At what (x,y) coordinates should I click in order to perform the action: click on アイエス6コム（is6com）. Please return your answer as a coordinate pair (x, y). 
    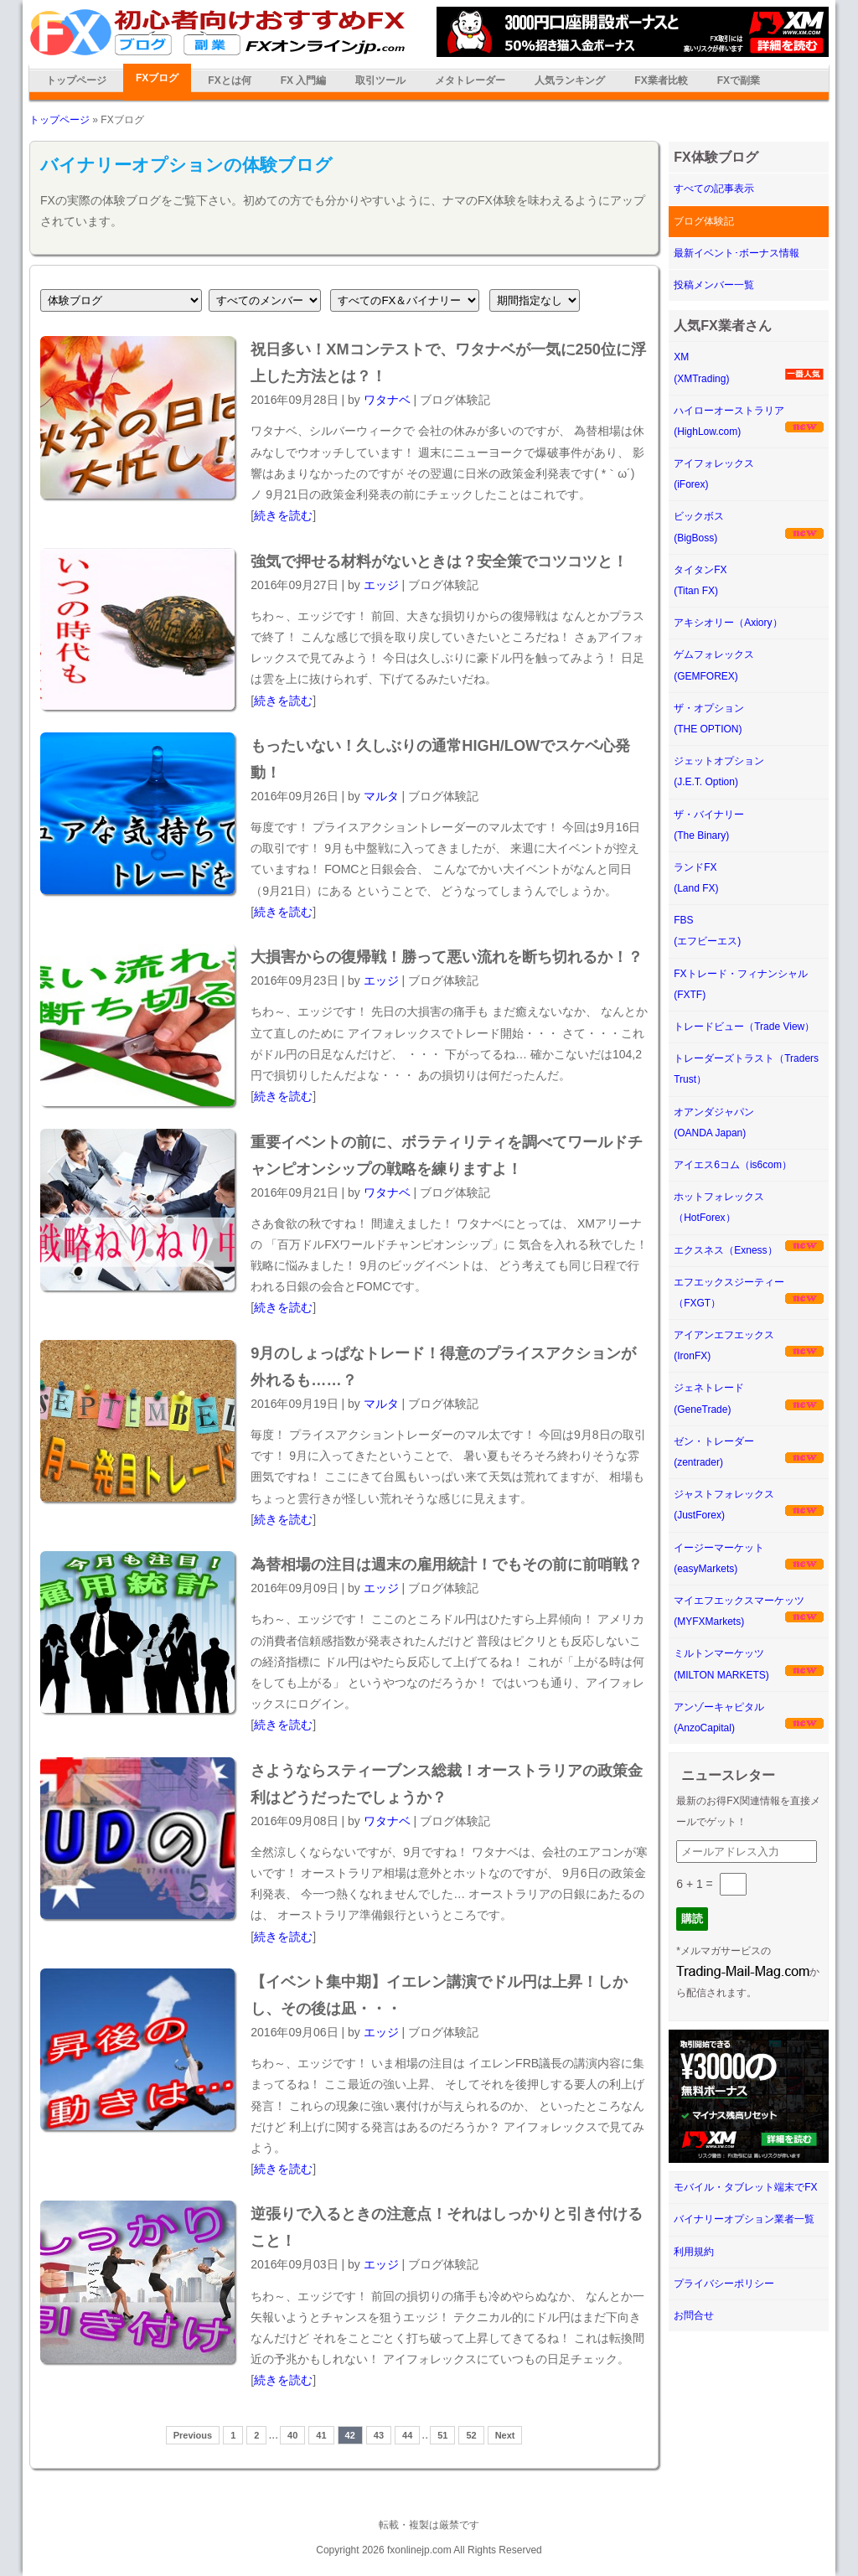
    Looking at the image, I should click on (733, 1165).